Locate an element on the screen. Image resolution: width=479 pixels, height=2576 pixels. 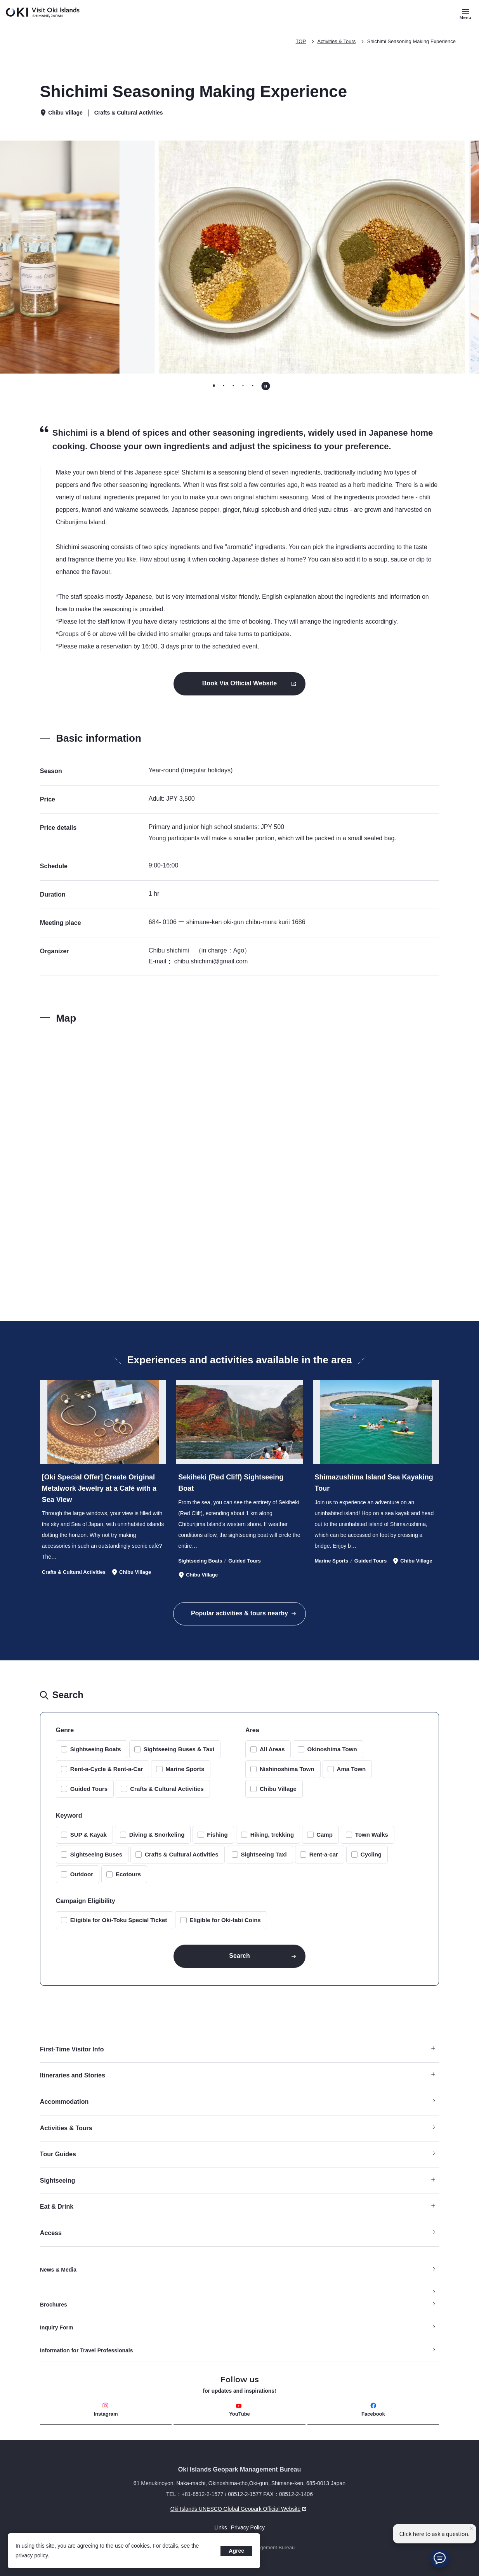
Diving & Snorkeling is located at coordinates (157, 1834).